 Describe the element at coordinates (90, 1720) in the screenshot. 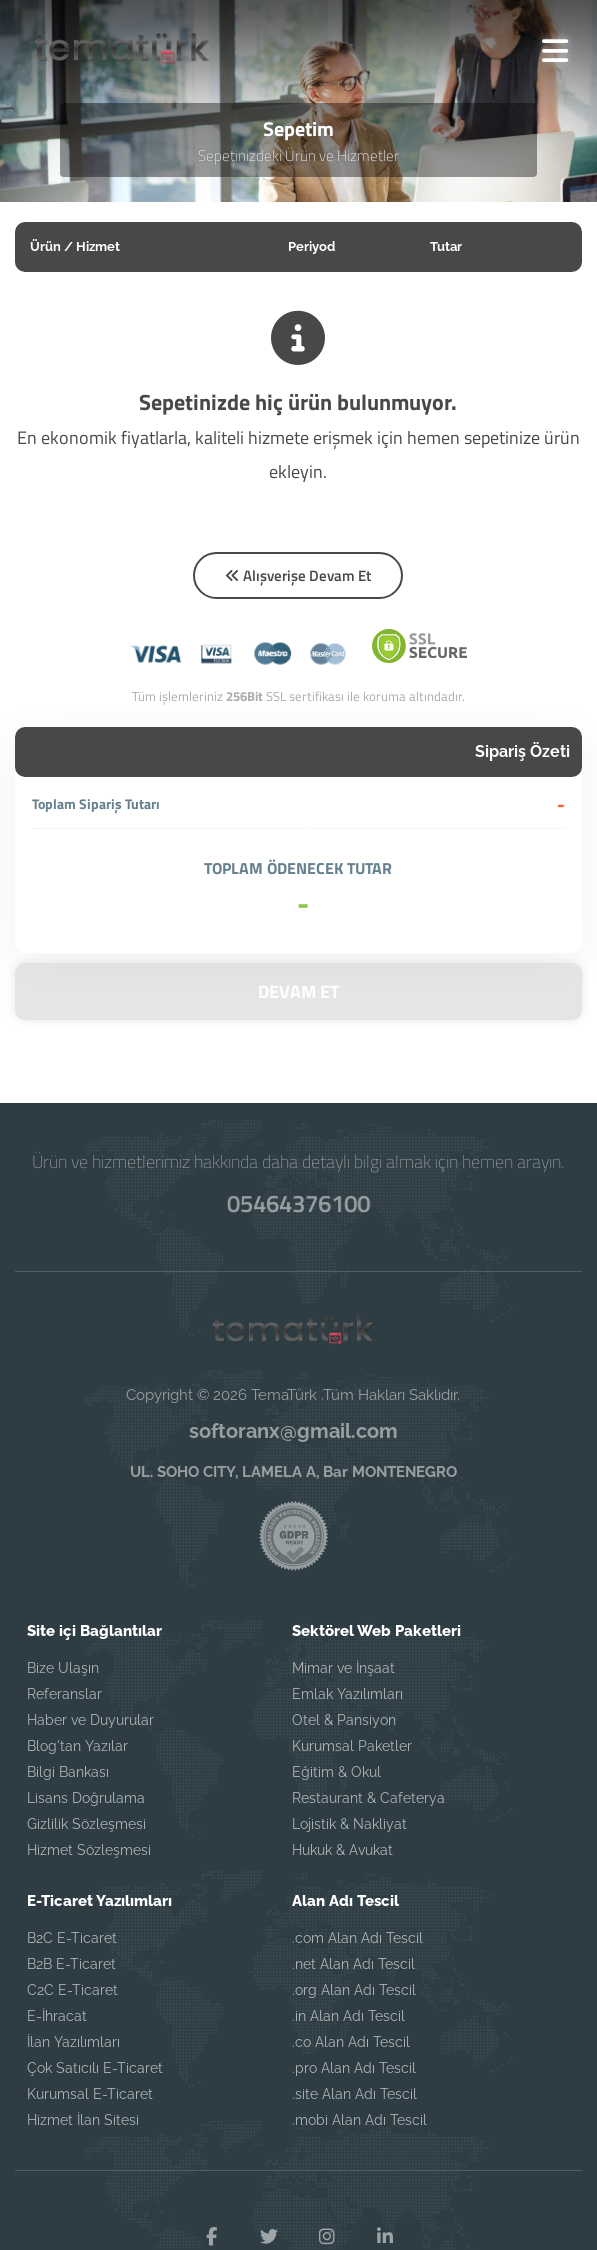

I see `Haber ve Duyurular` at that location.